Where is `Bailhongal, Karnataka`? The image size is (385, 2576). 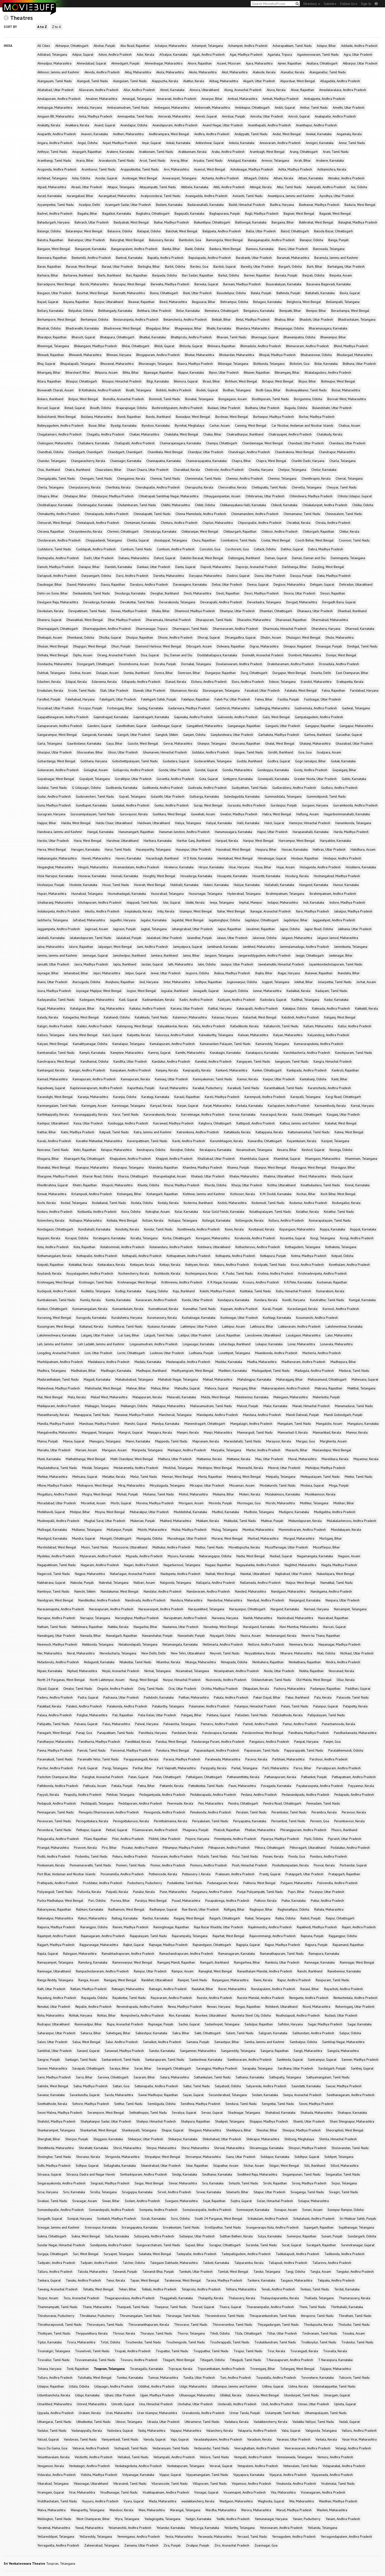 Bailhongal, Karnataka is located at coordinates (250, 222).